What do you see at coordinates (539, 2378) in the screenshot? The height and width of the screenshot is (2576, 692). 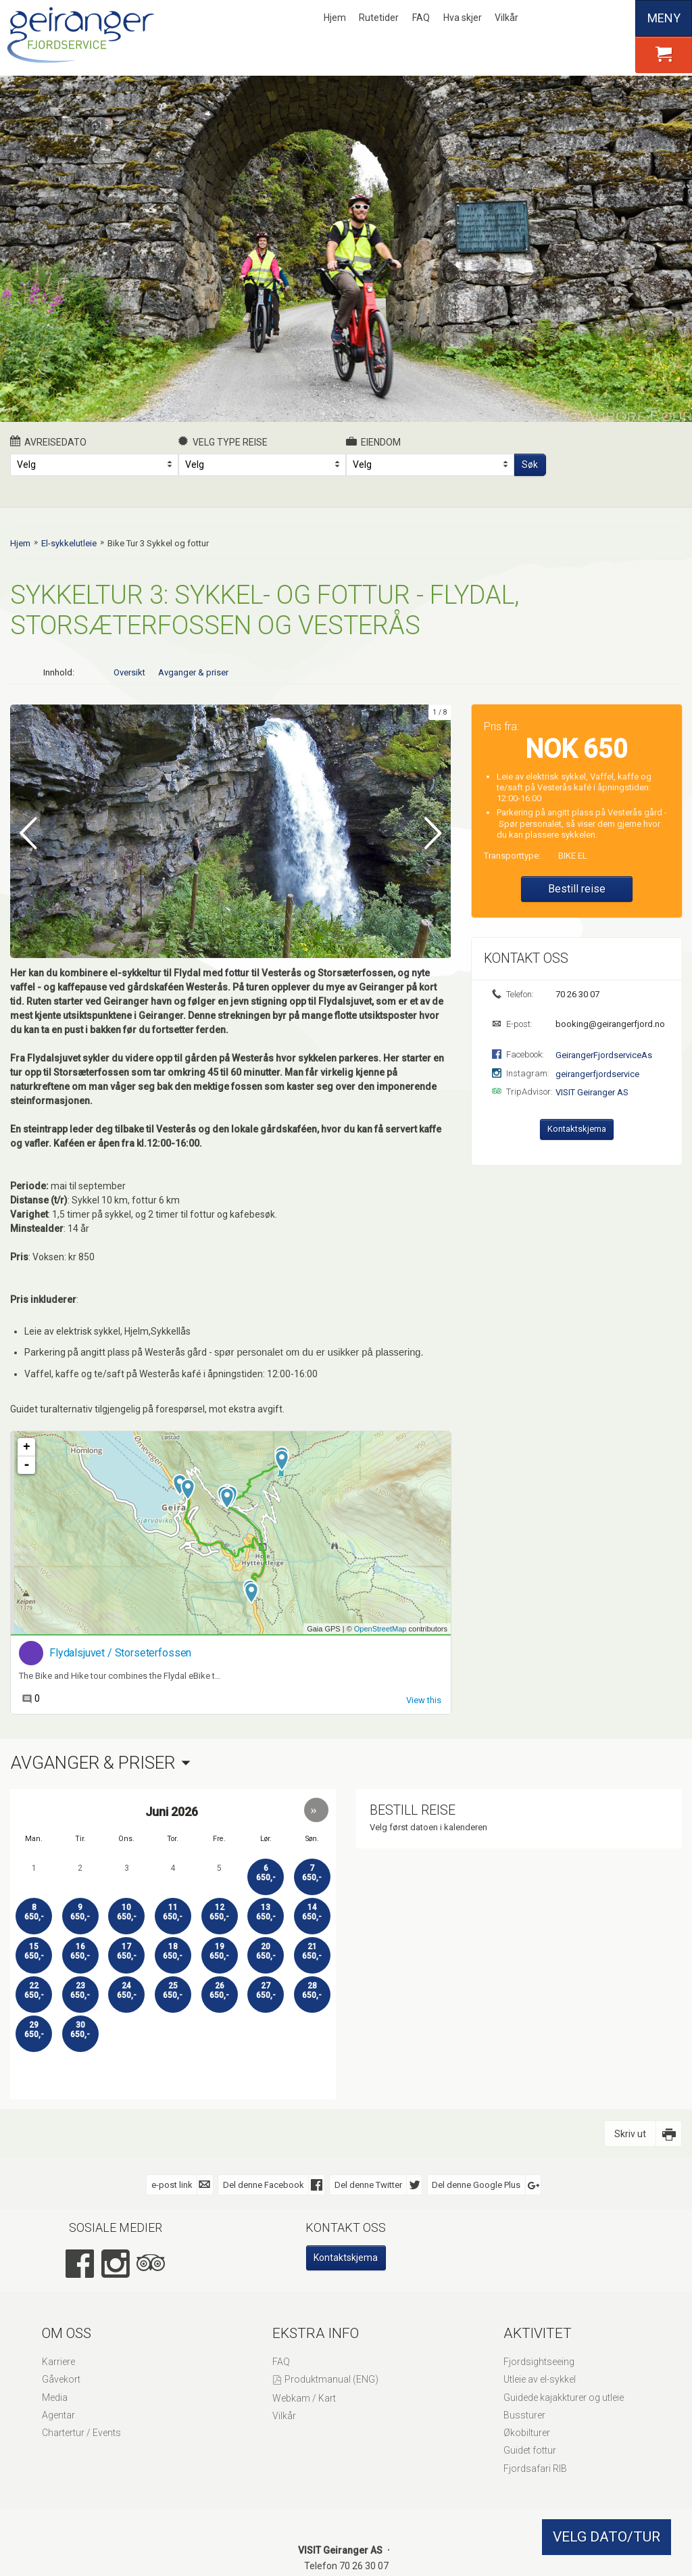 I see `Utleie av el-sykkel` at bounding box center [539, 2378].